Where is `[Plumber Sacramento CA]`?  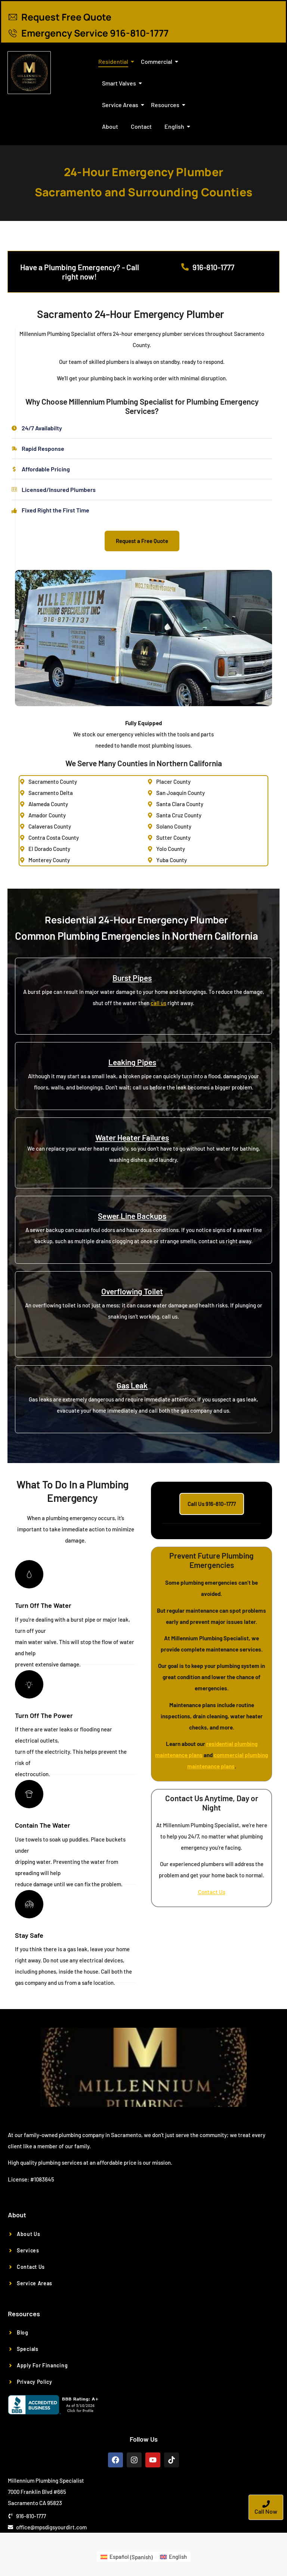 [Plumber Sacramento CA] is located at coordinates (29, 72).